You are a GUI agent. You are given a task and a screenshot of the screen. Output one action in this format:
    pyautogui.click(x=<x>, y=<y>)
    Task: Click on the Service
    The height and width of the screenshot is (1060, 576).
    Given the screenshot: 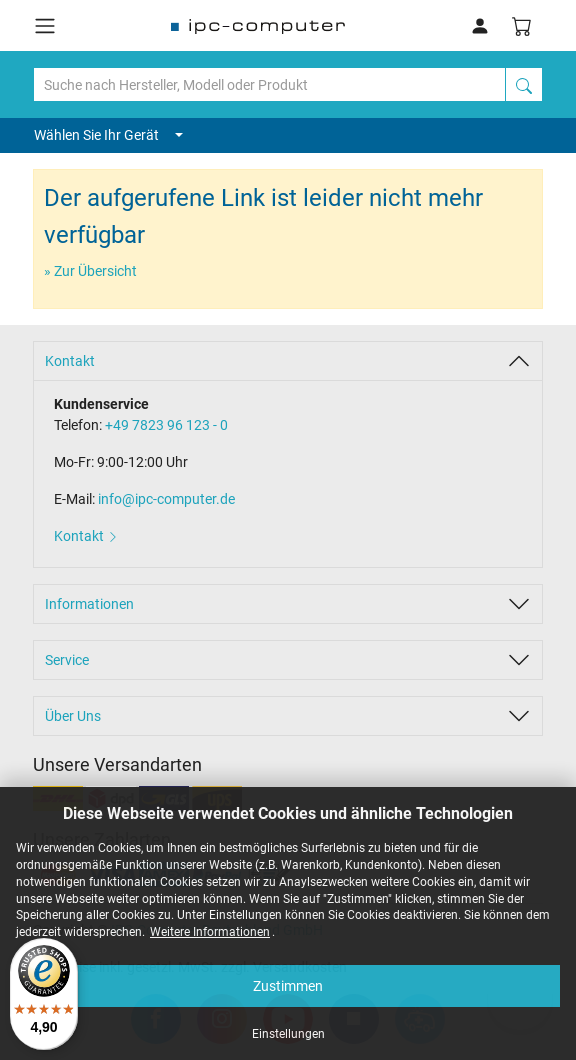 What is the action you would take?
    pyautogui.click(x=67, y=660)
    